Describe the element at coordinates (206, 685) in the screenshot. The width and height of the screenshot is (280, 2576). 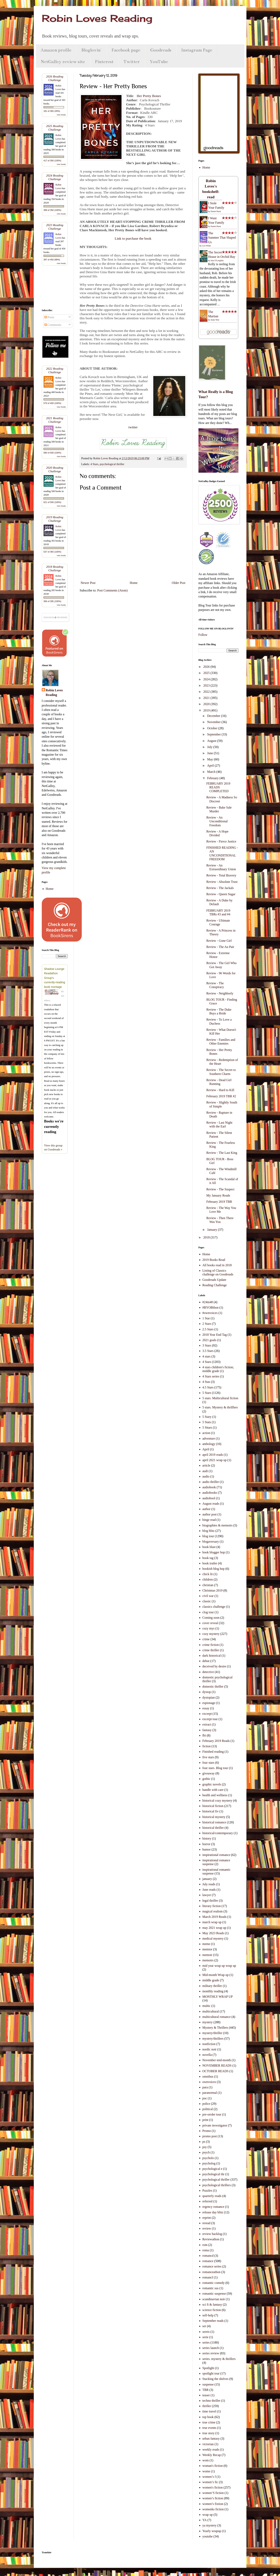
I see `2023` at that location.